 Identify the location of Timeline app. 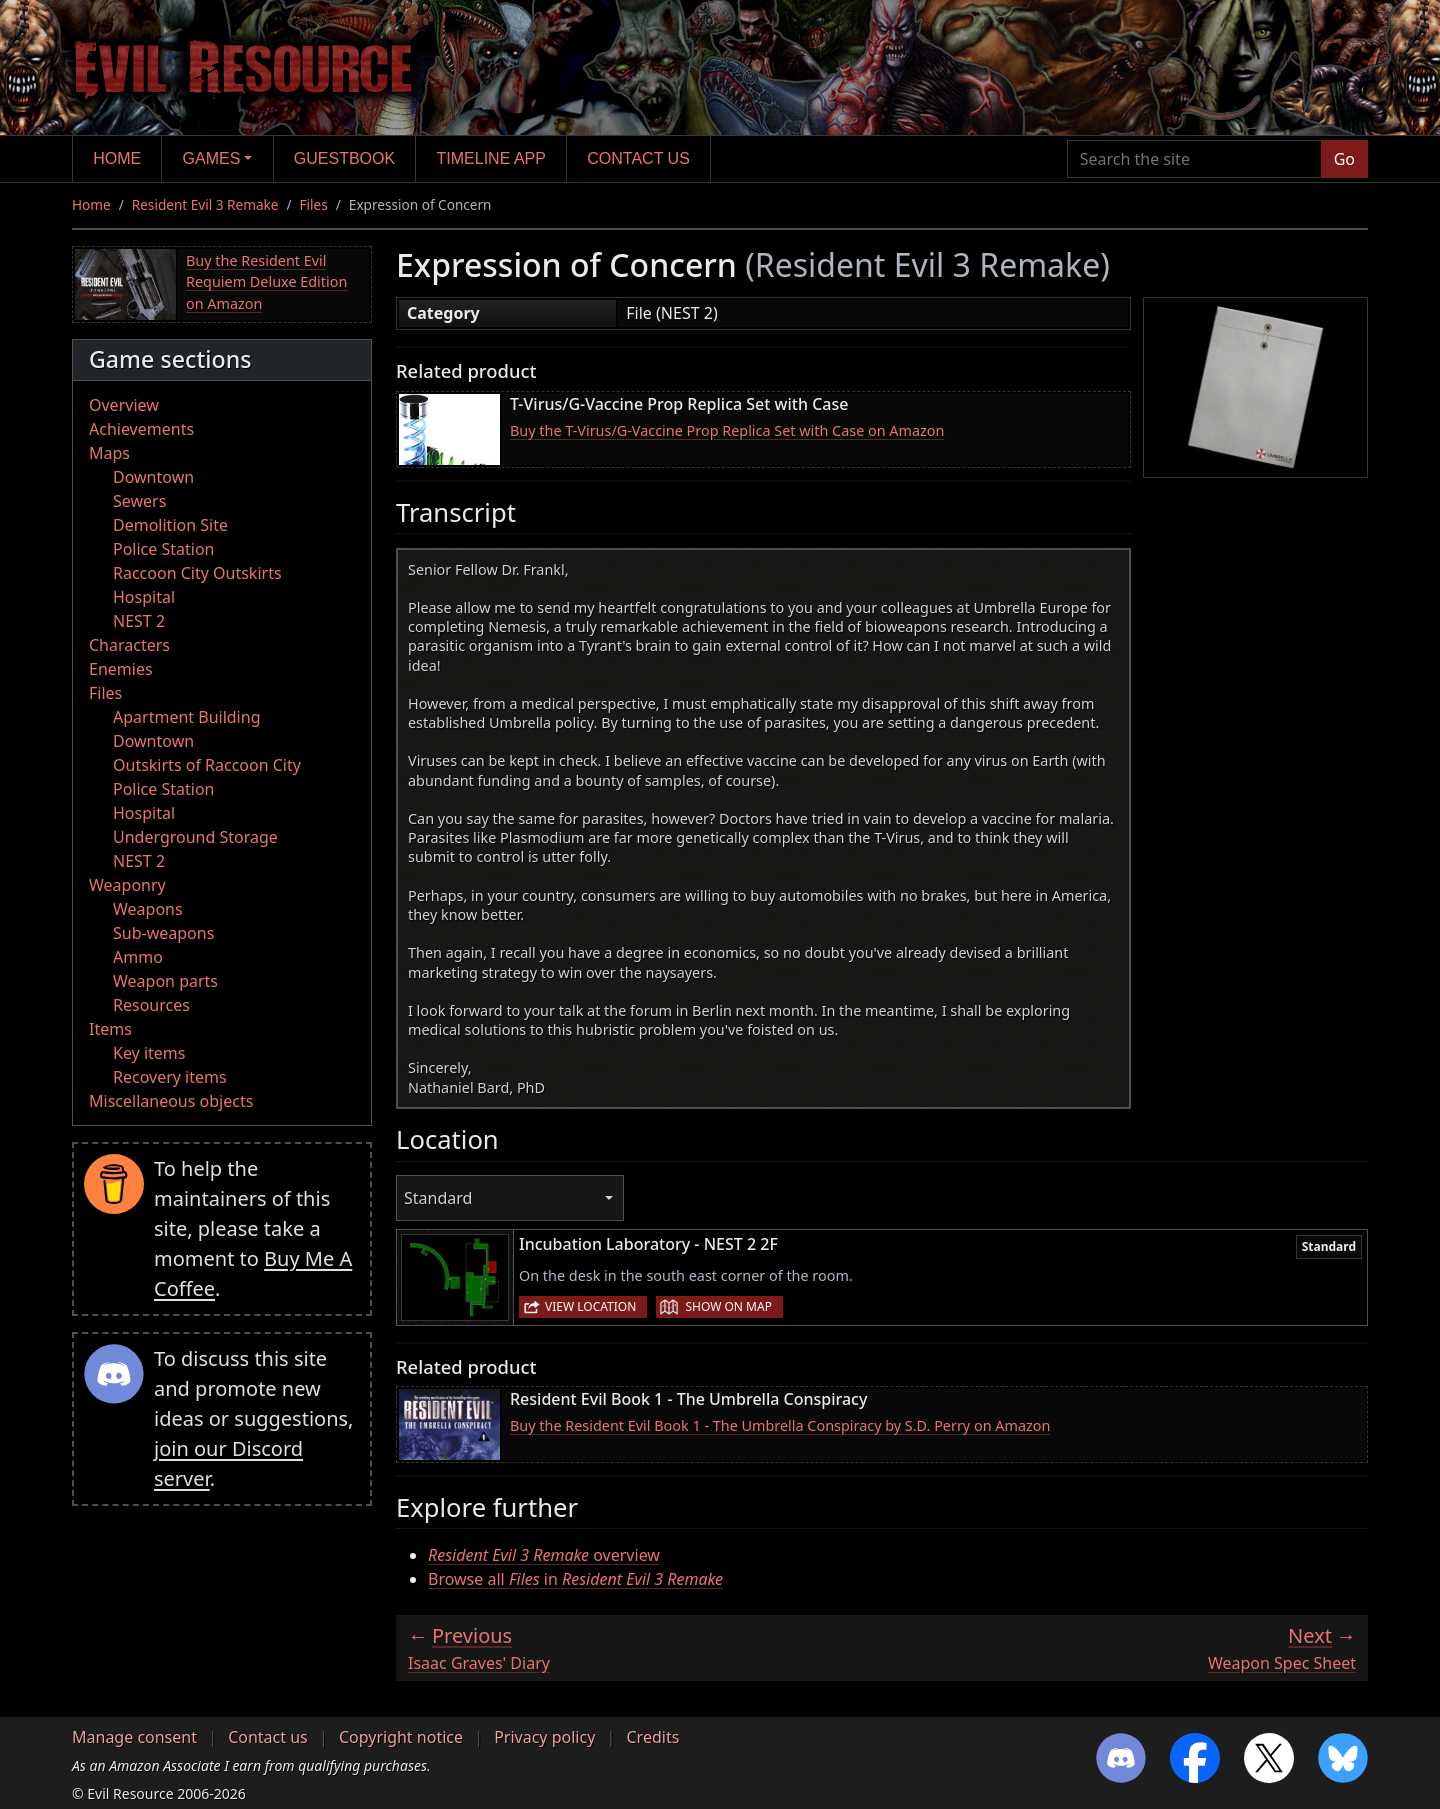
(491, 158).